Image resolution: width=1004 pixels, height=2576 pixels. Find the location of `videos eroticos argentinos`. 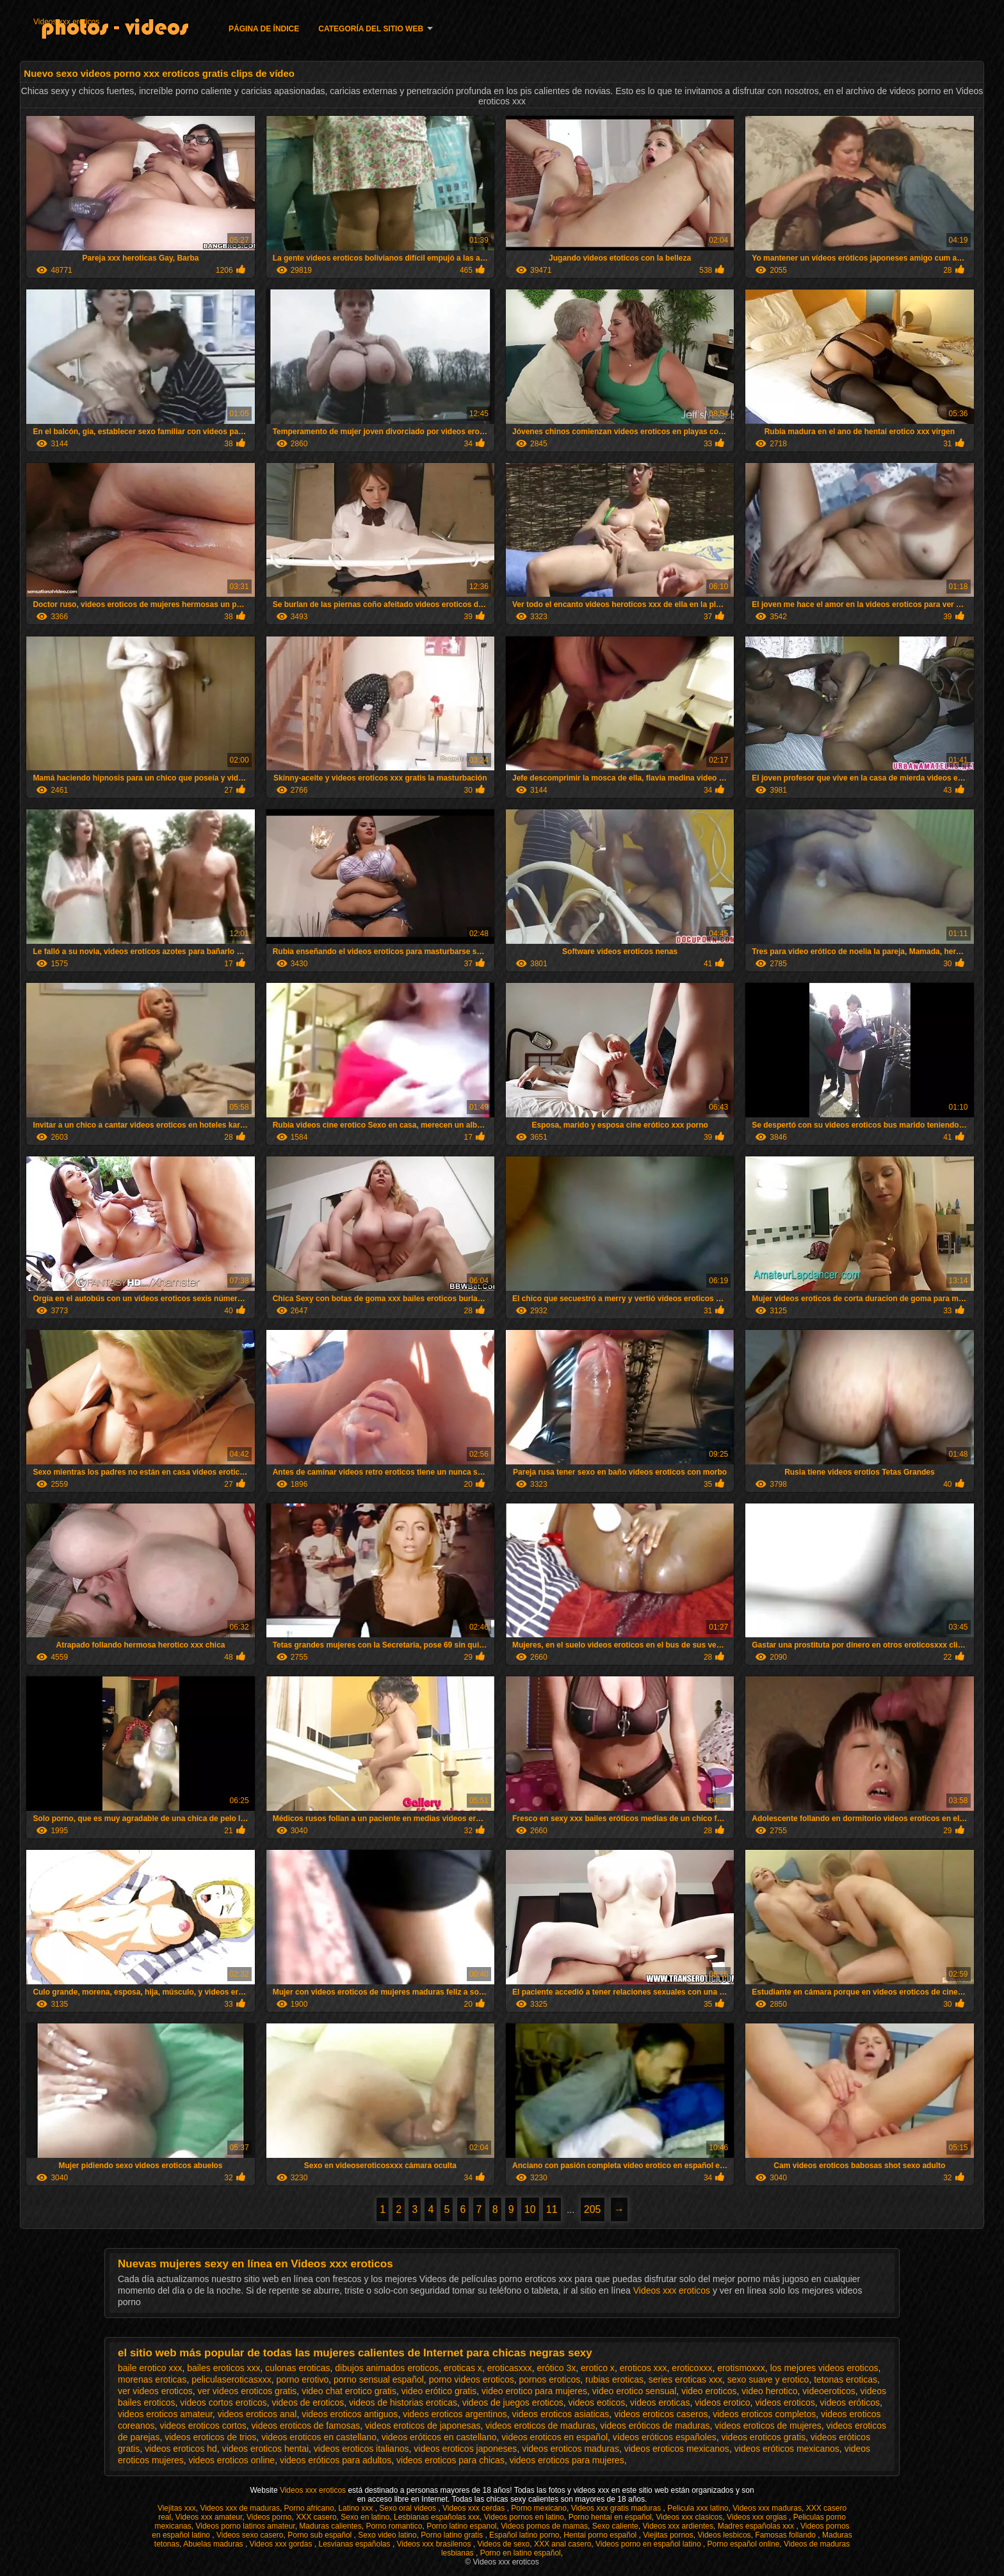

videos eroticos argentinos is located at coordinates (455, 2414).